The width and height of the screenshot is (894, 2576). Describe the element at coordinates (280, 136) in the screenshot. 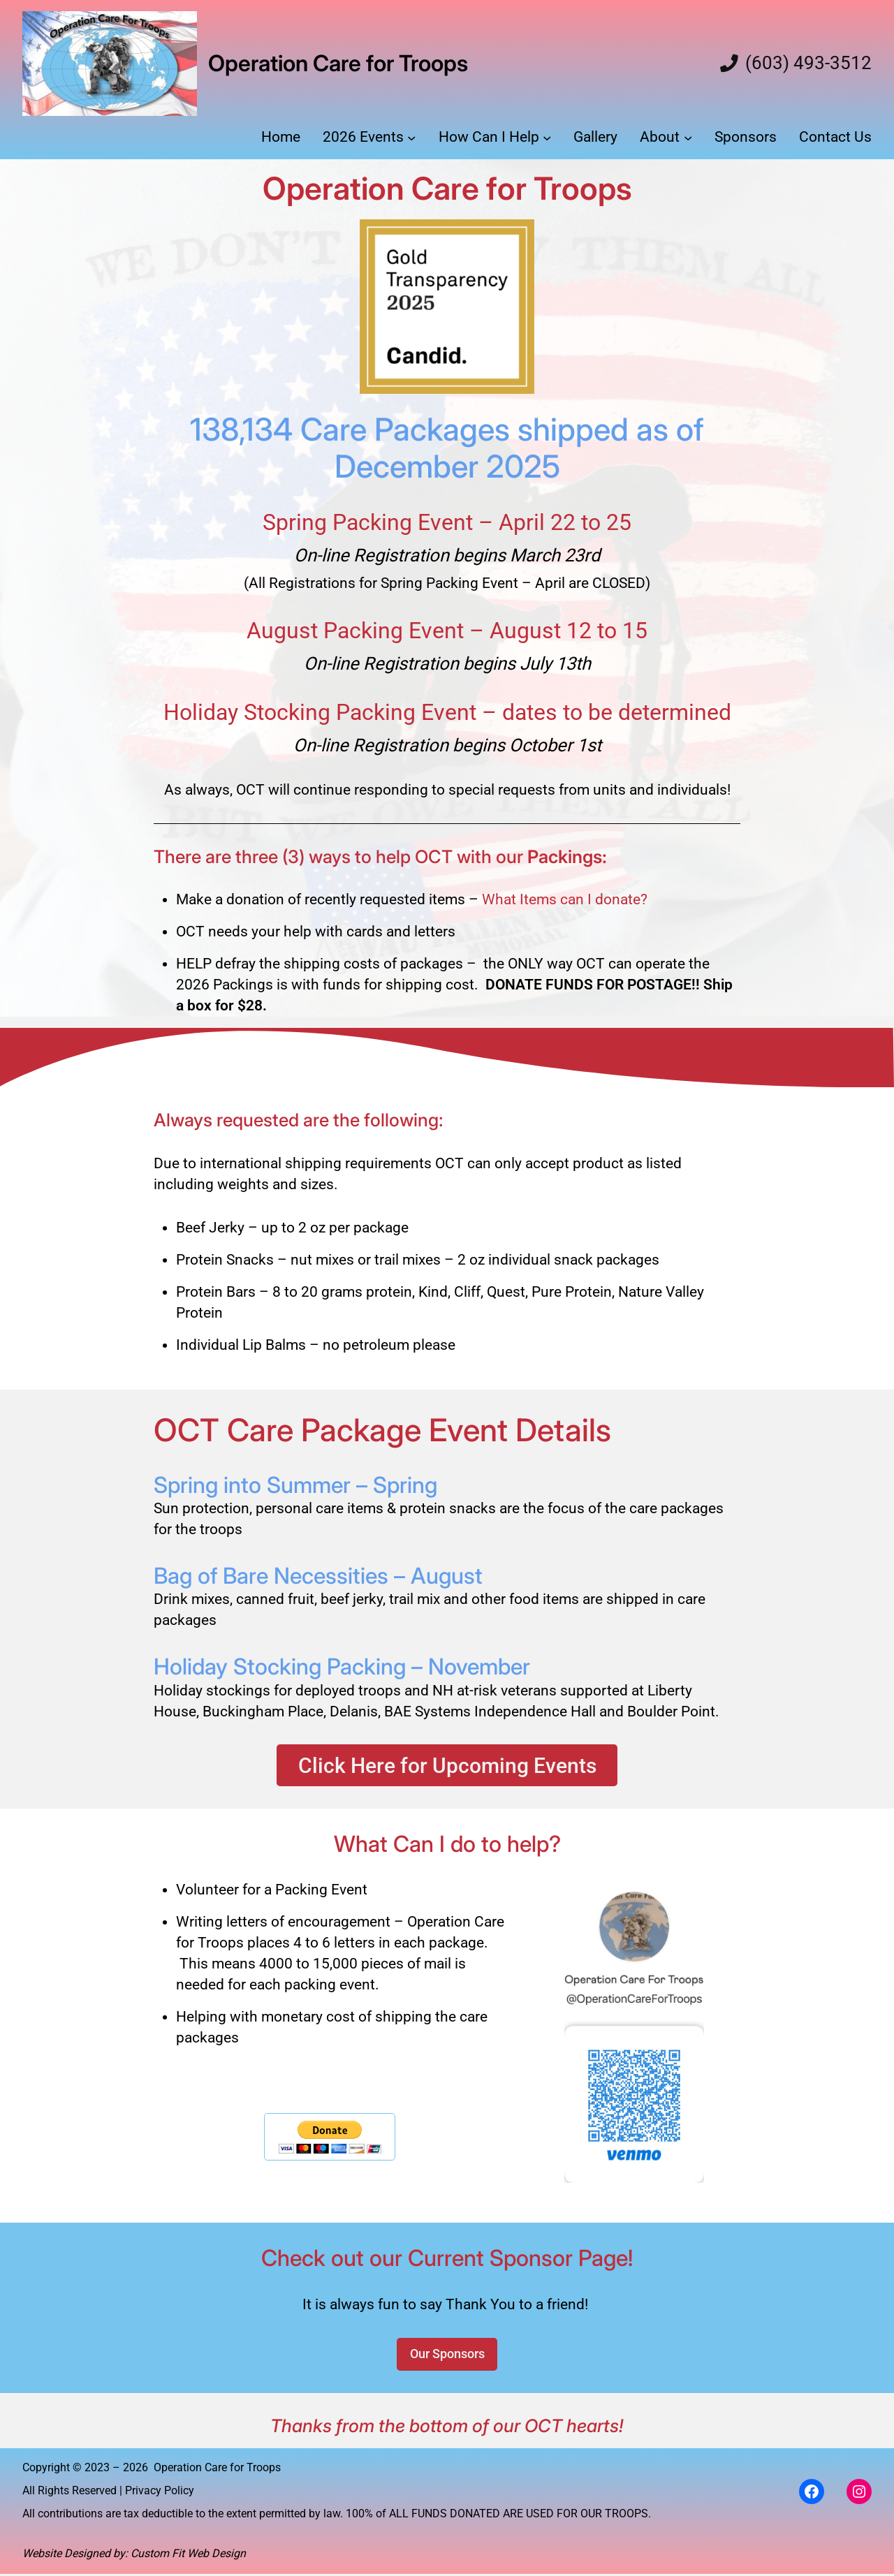

I see `Home` at that location.